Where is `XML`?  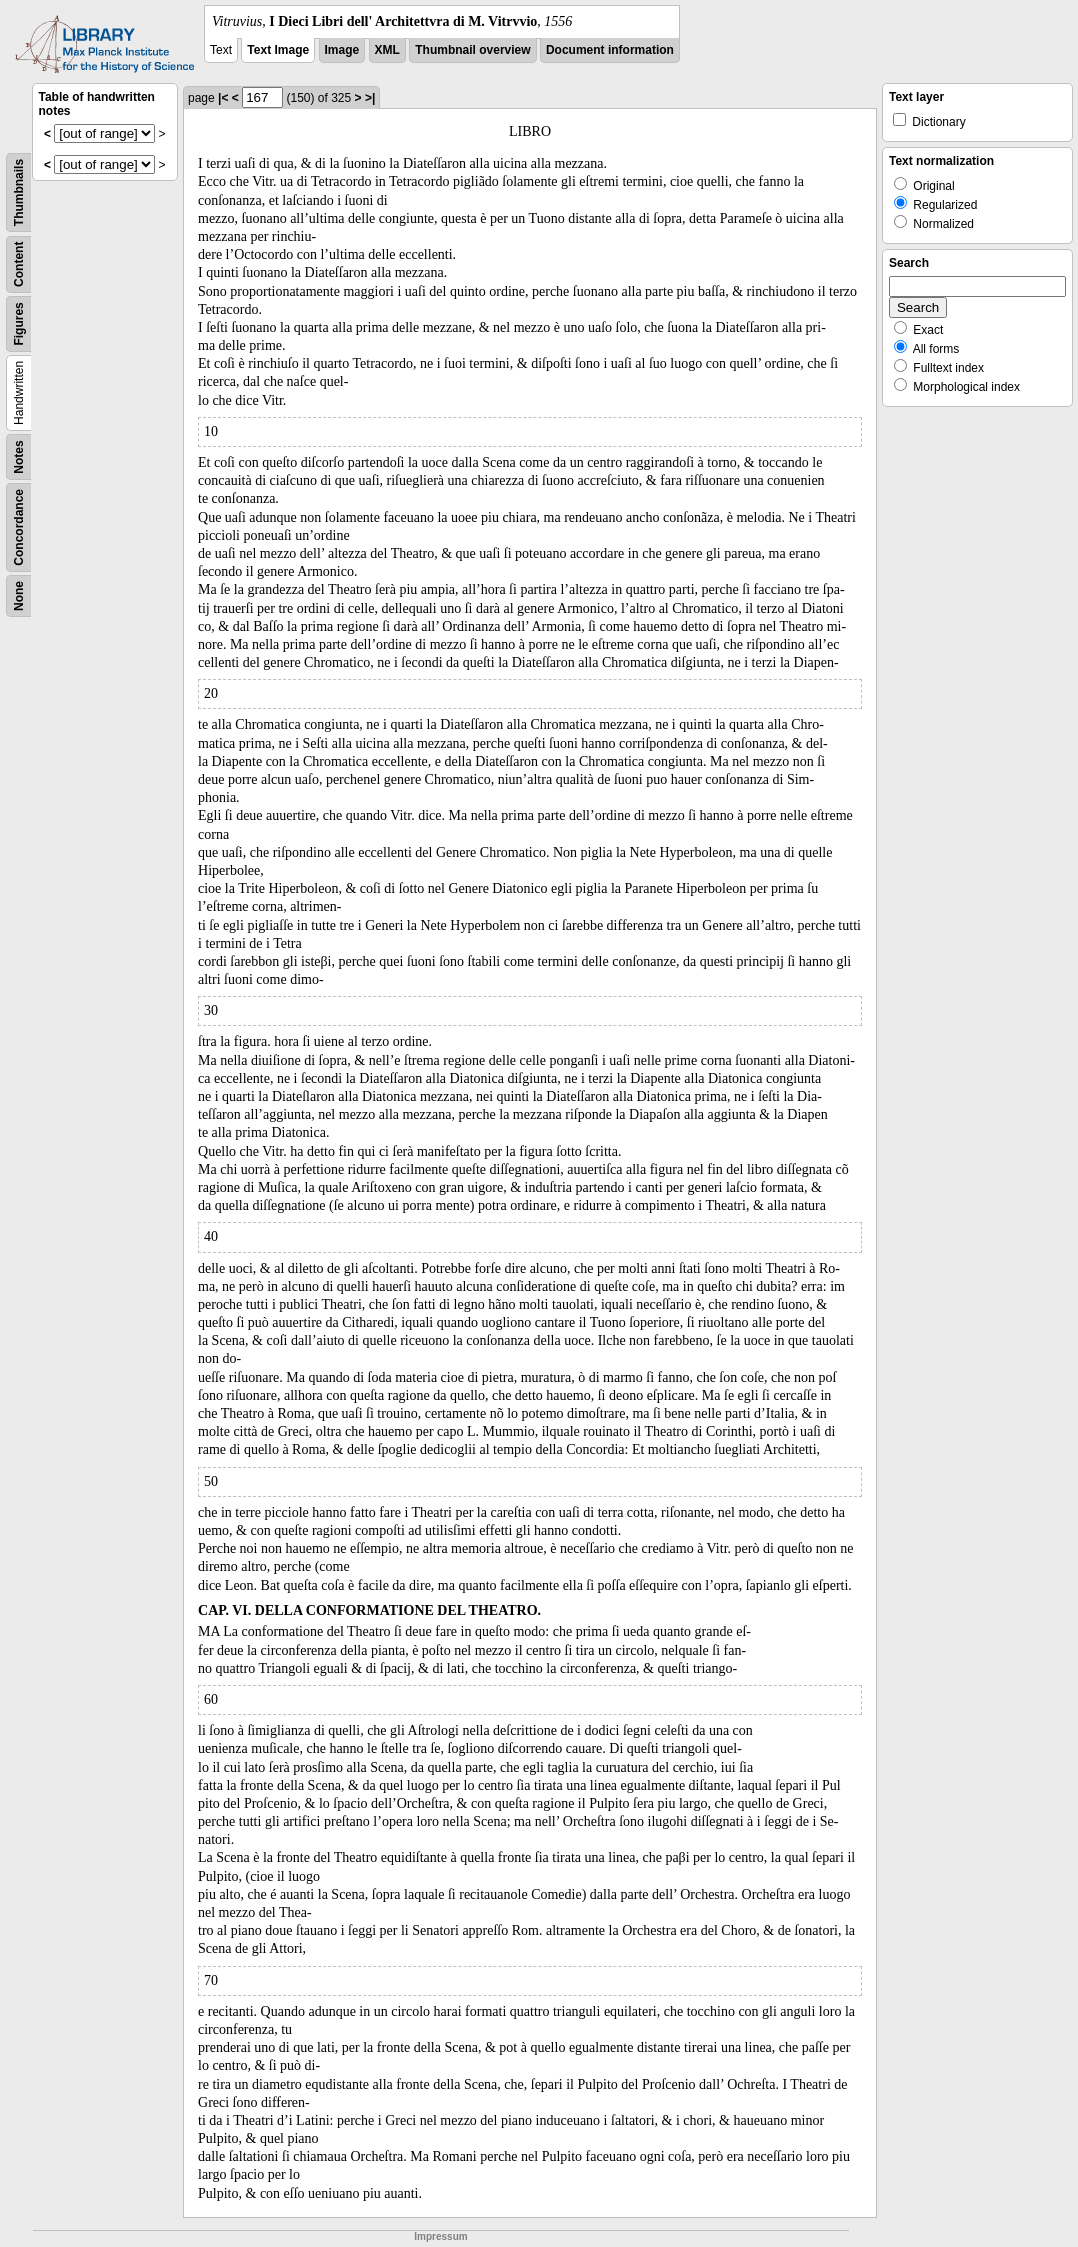
XML is located at coordinates (387, 50).